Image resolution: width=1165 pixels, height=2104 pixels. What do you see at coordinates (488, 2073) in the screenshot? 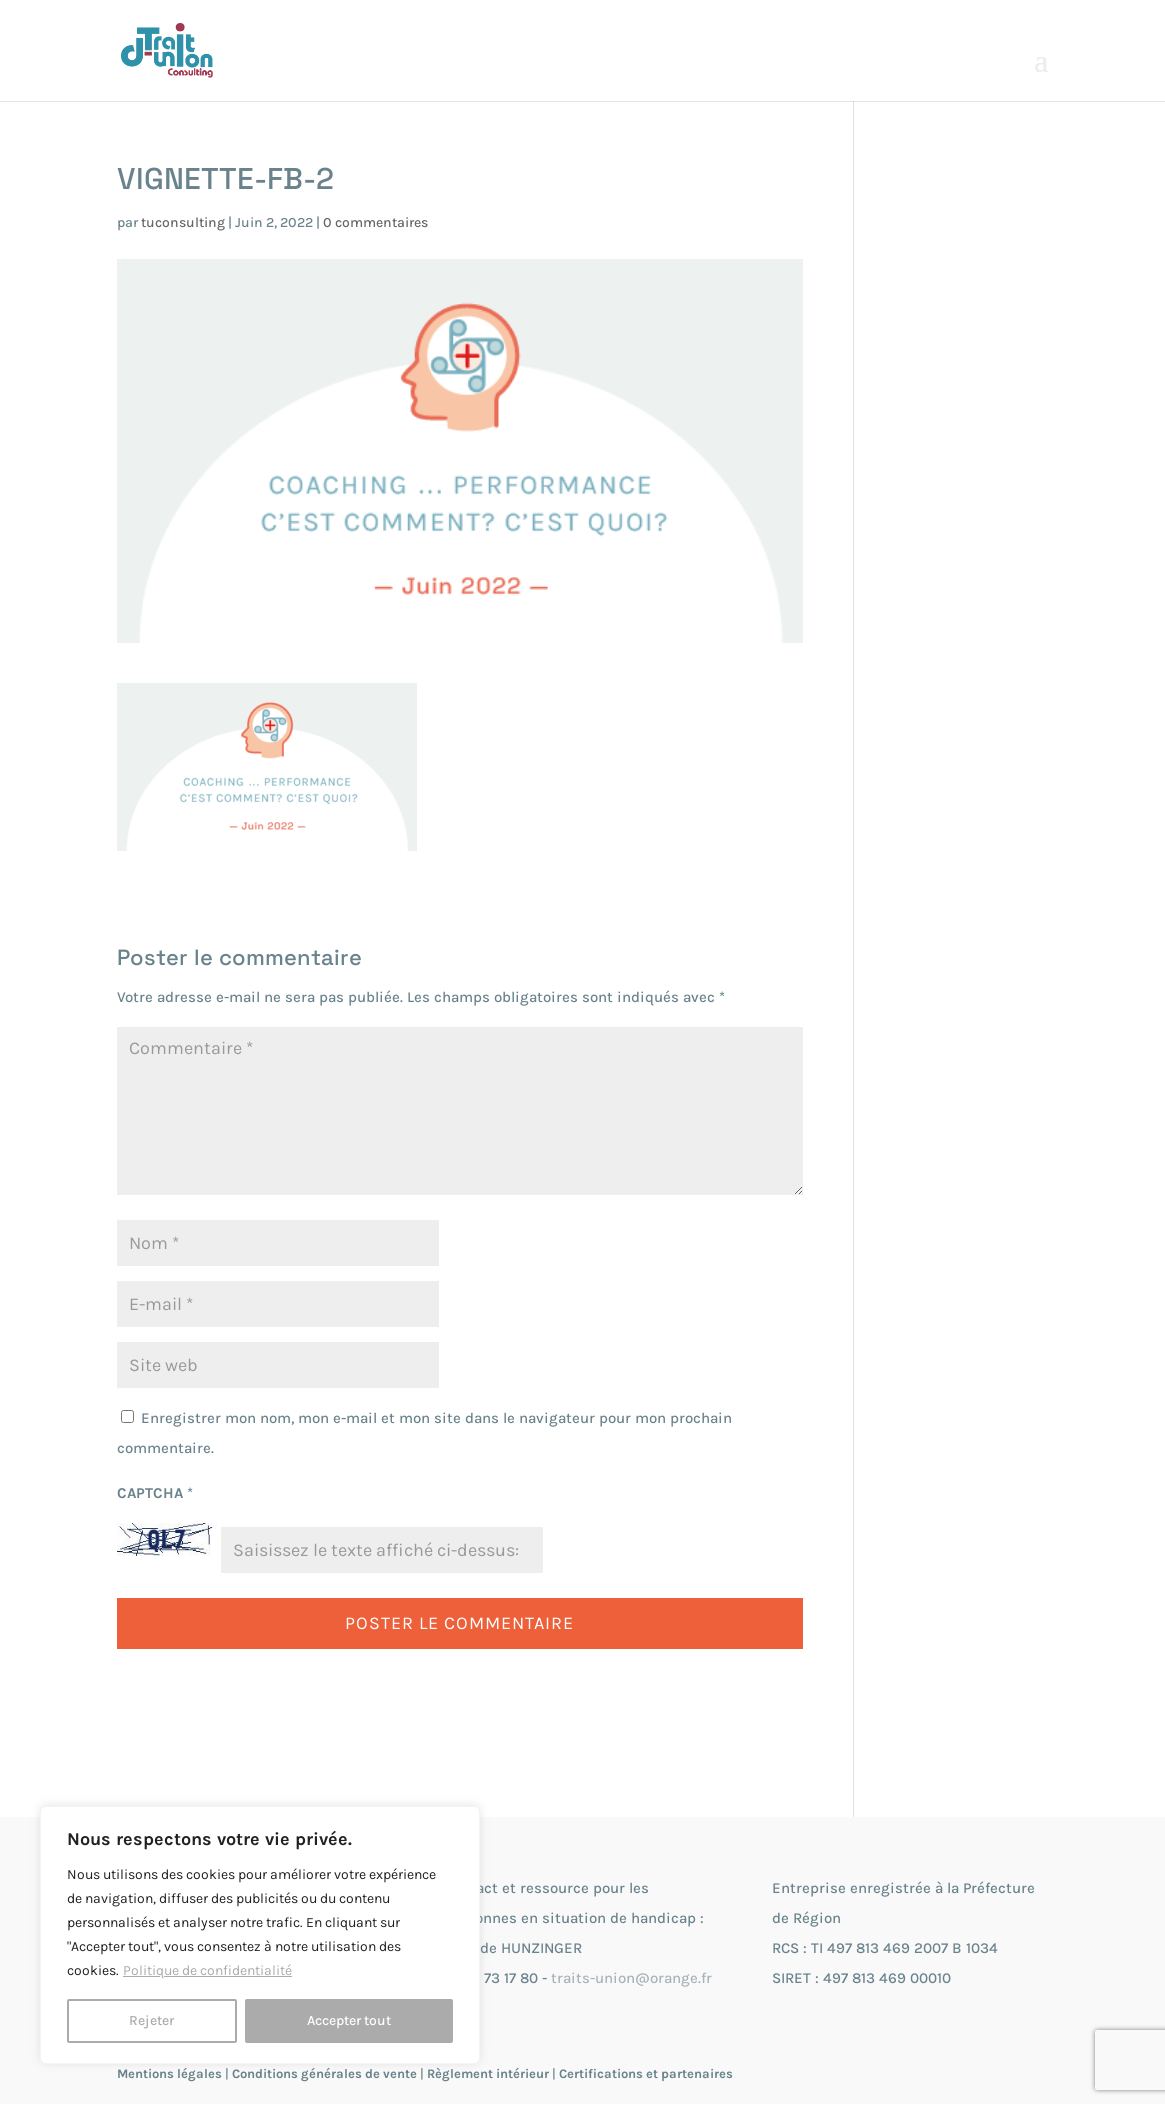
I see `Règlement intérieur` at bounding box center [488, 2073].